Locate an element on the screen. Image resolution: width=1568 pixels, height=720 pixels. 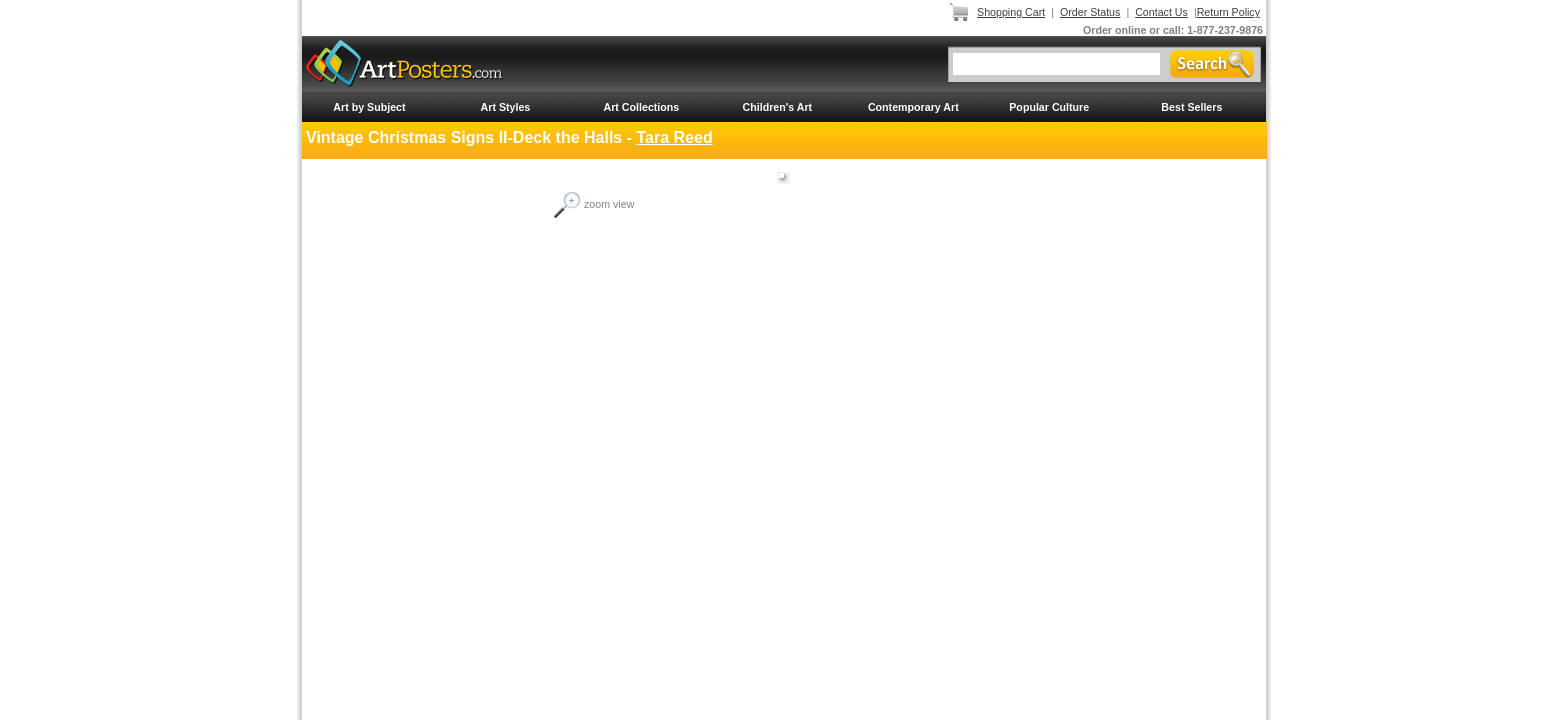
Art by Subject is located at coordinates (369, 107).